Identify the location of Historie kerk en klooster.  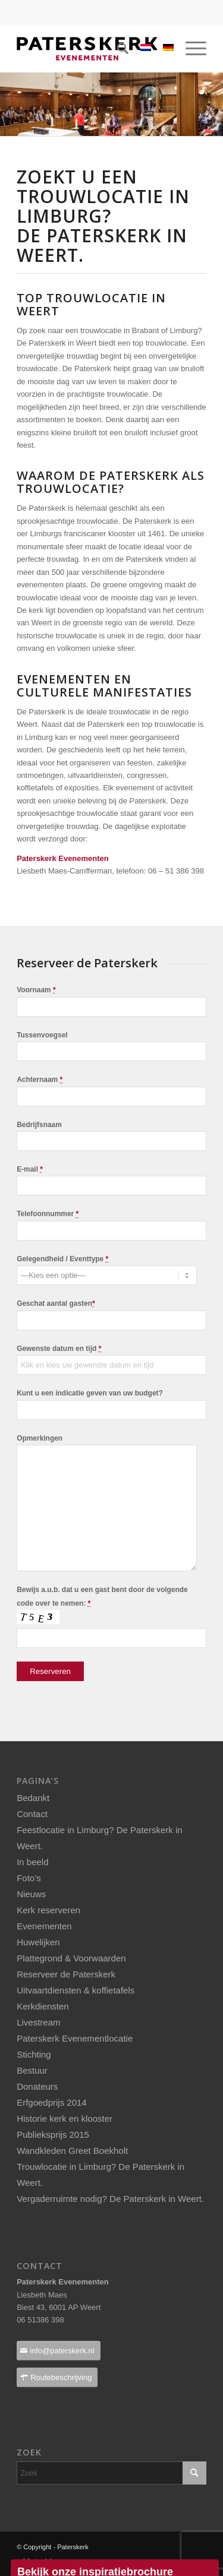
(64, 2118).